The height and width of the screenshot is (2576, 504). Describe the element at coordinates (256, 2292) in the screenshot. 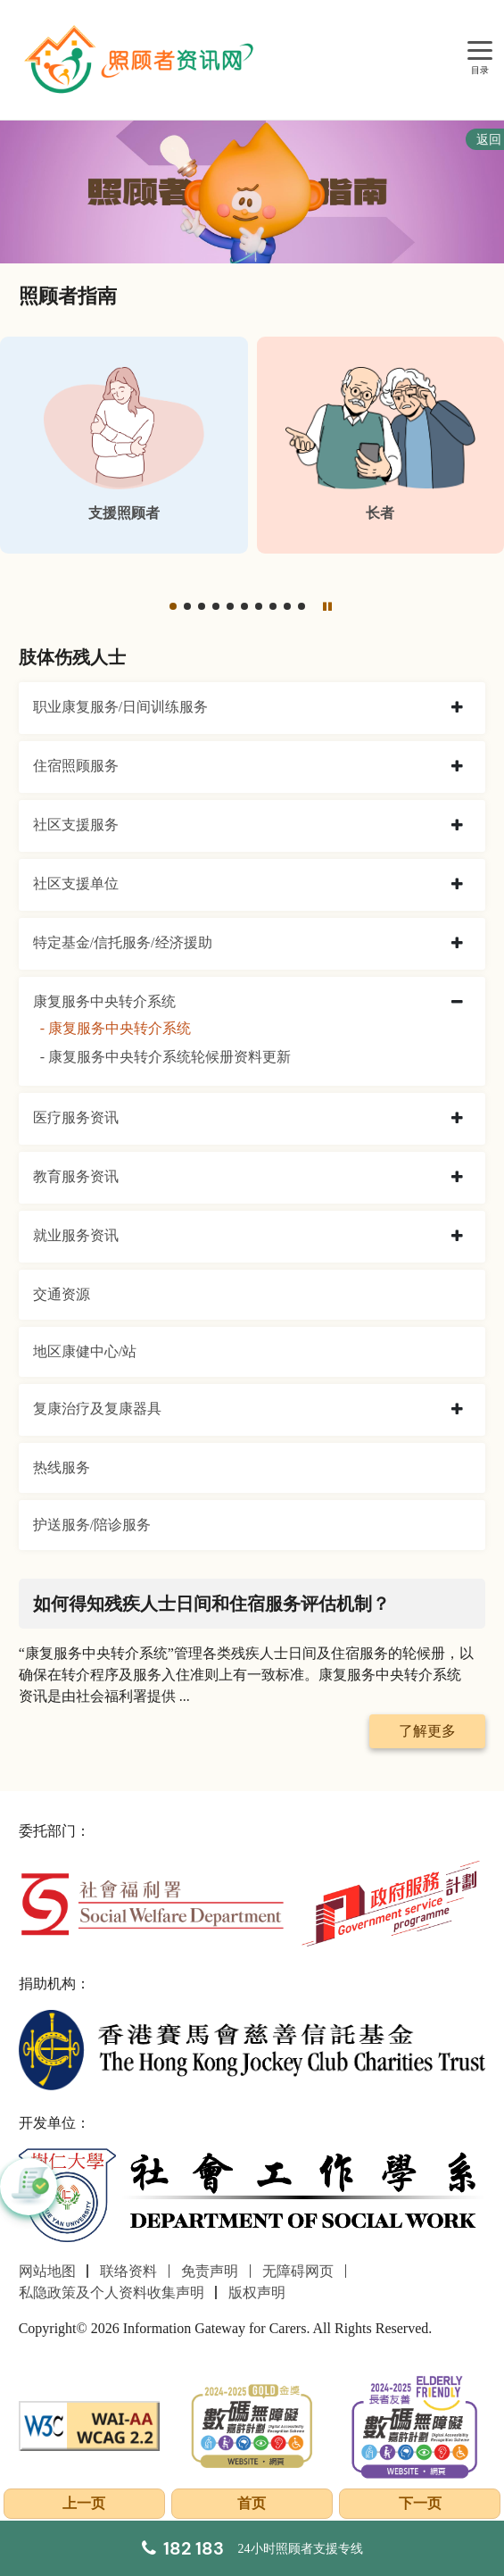

I see `版权声明 [前往版权声明页面]` at that location.